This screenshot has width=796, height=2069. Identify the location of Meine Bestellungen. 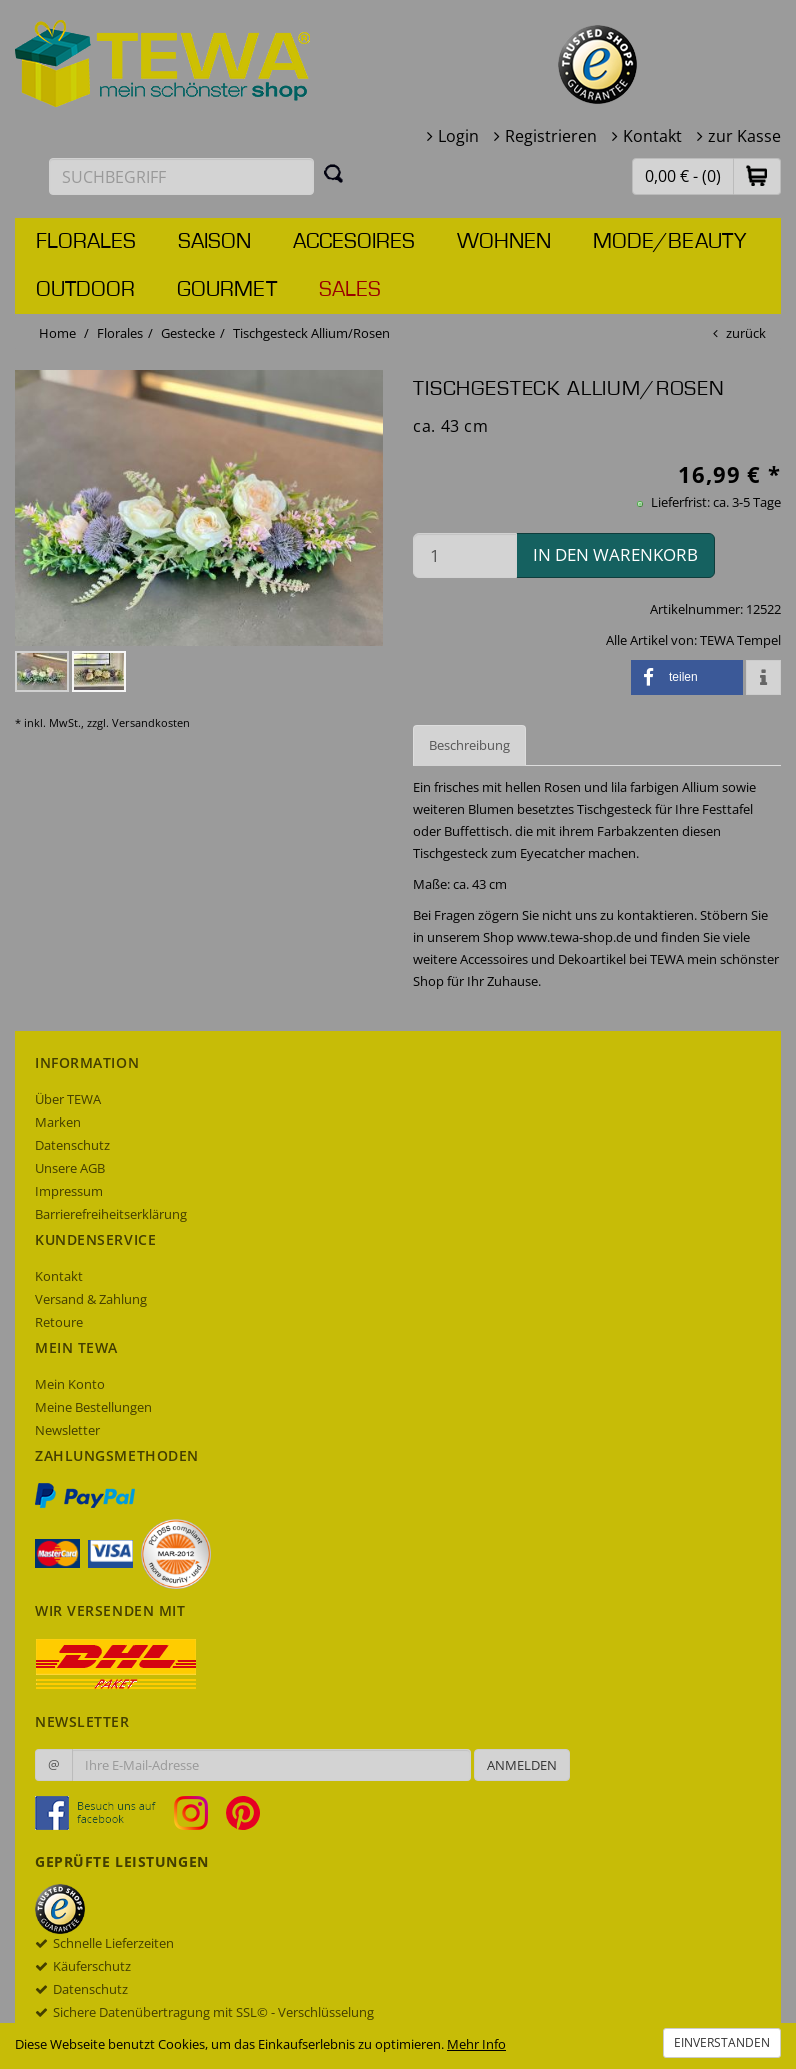
(93, 1407).